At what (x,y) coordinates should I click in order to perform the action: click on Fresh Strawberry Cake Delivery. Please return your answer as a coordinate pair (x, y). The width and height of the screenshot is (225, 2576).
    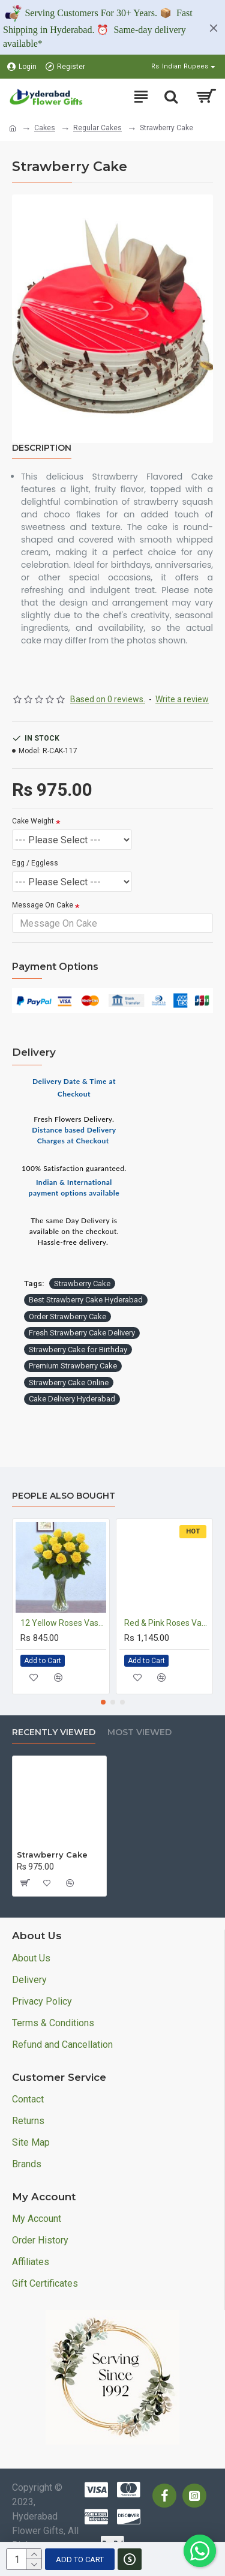
    Looking at the image, I should click on (82, 1332).